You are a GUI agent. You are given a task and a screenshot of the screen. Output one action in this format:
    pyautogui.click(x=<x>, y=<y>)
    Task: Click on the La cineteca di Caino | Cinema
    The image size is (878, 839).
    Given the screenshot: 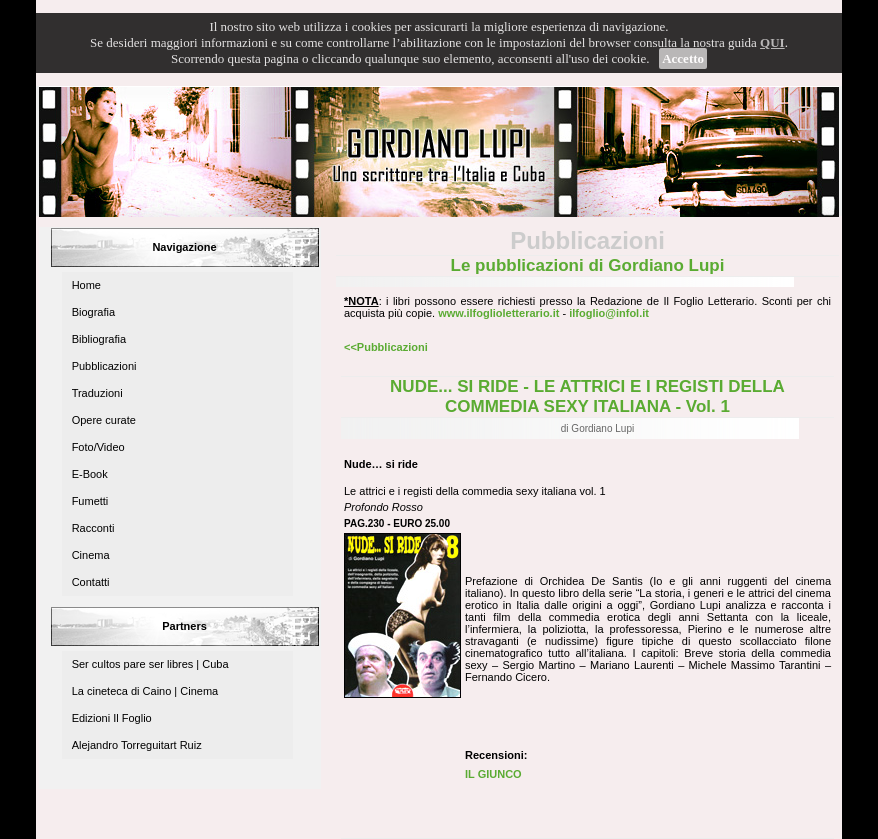 What is the action you would take?
    pyautogui.click(x=145, y=691)
    